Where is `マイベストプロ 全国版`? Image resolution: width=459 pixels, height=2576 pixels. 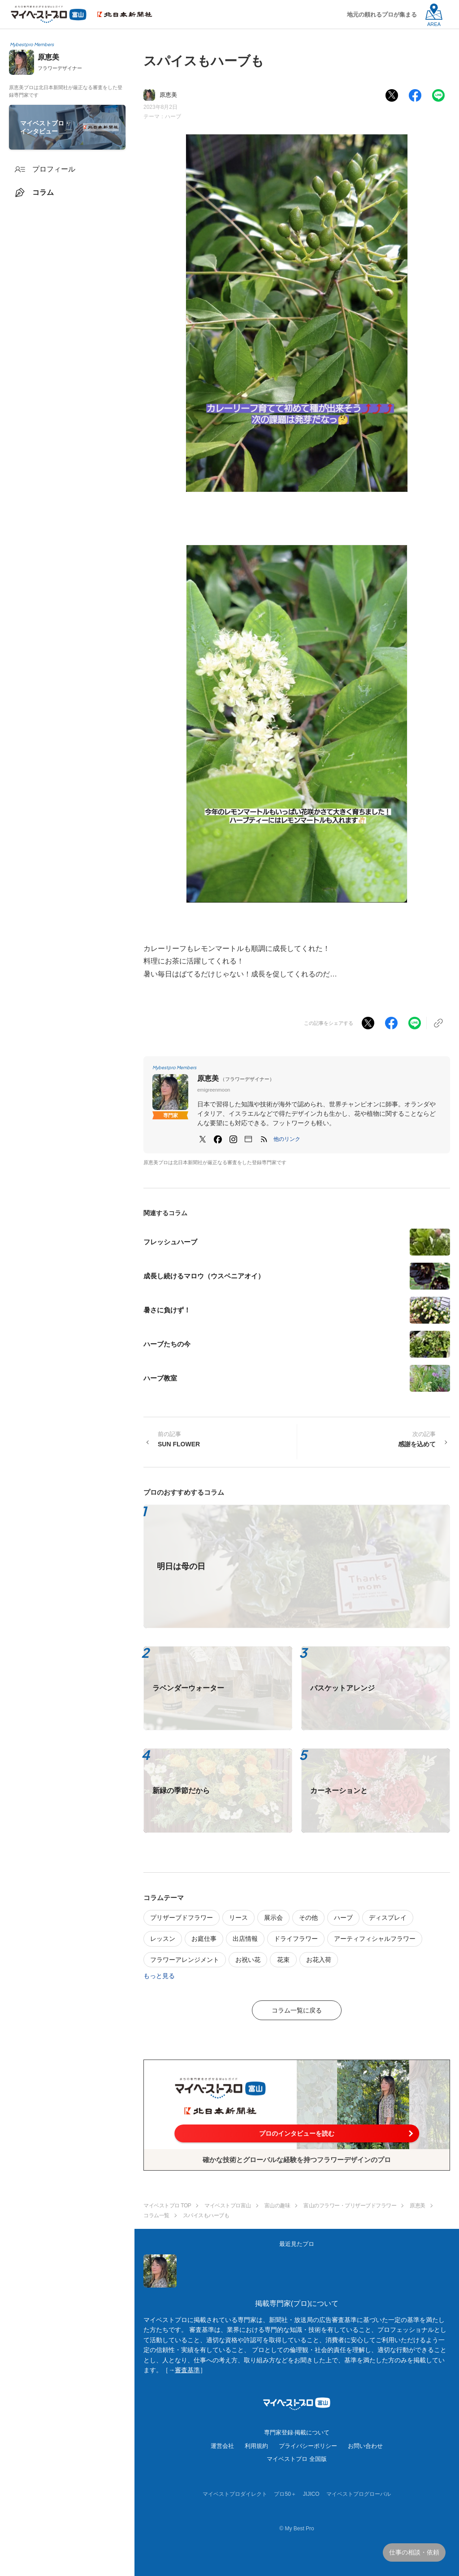
マイベストプロ 全国版 is located at coordinates (297, 2459).